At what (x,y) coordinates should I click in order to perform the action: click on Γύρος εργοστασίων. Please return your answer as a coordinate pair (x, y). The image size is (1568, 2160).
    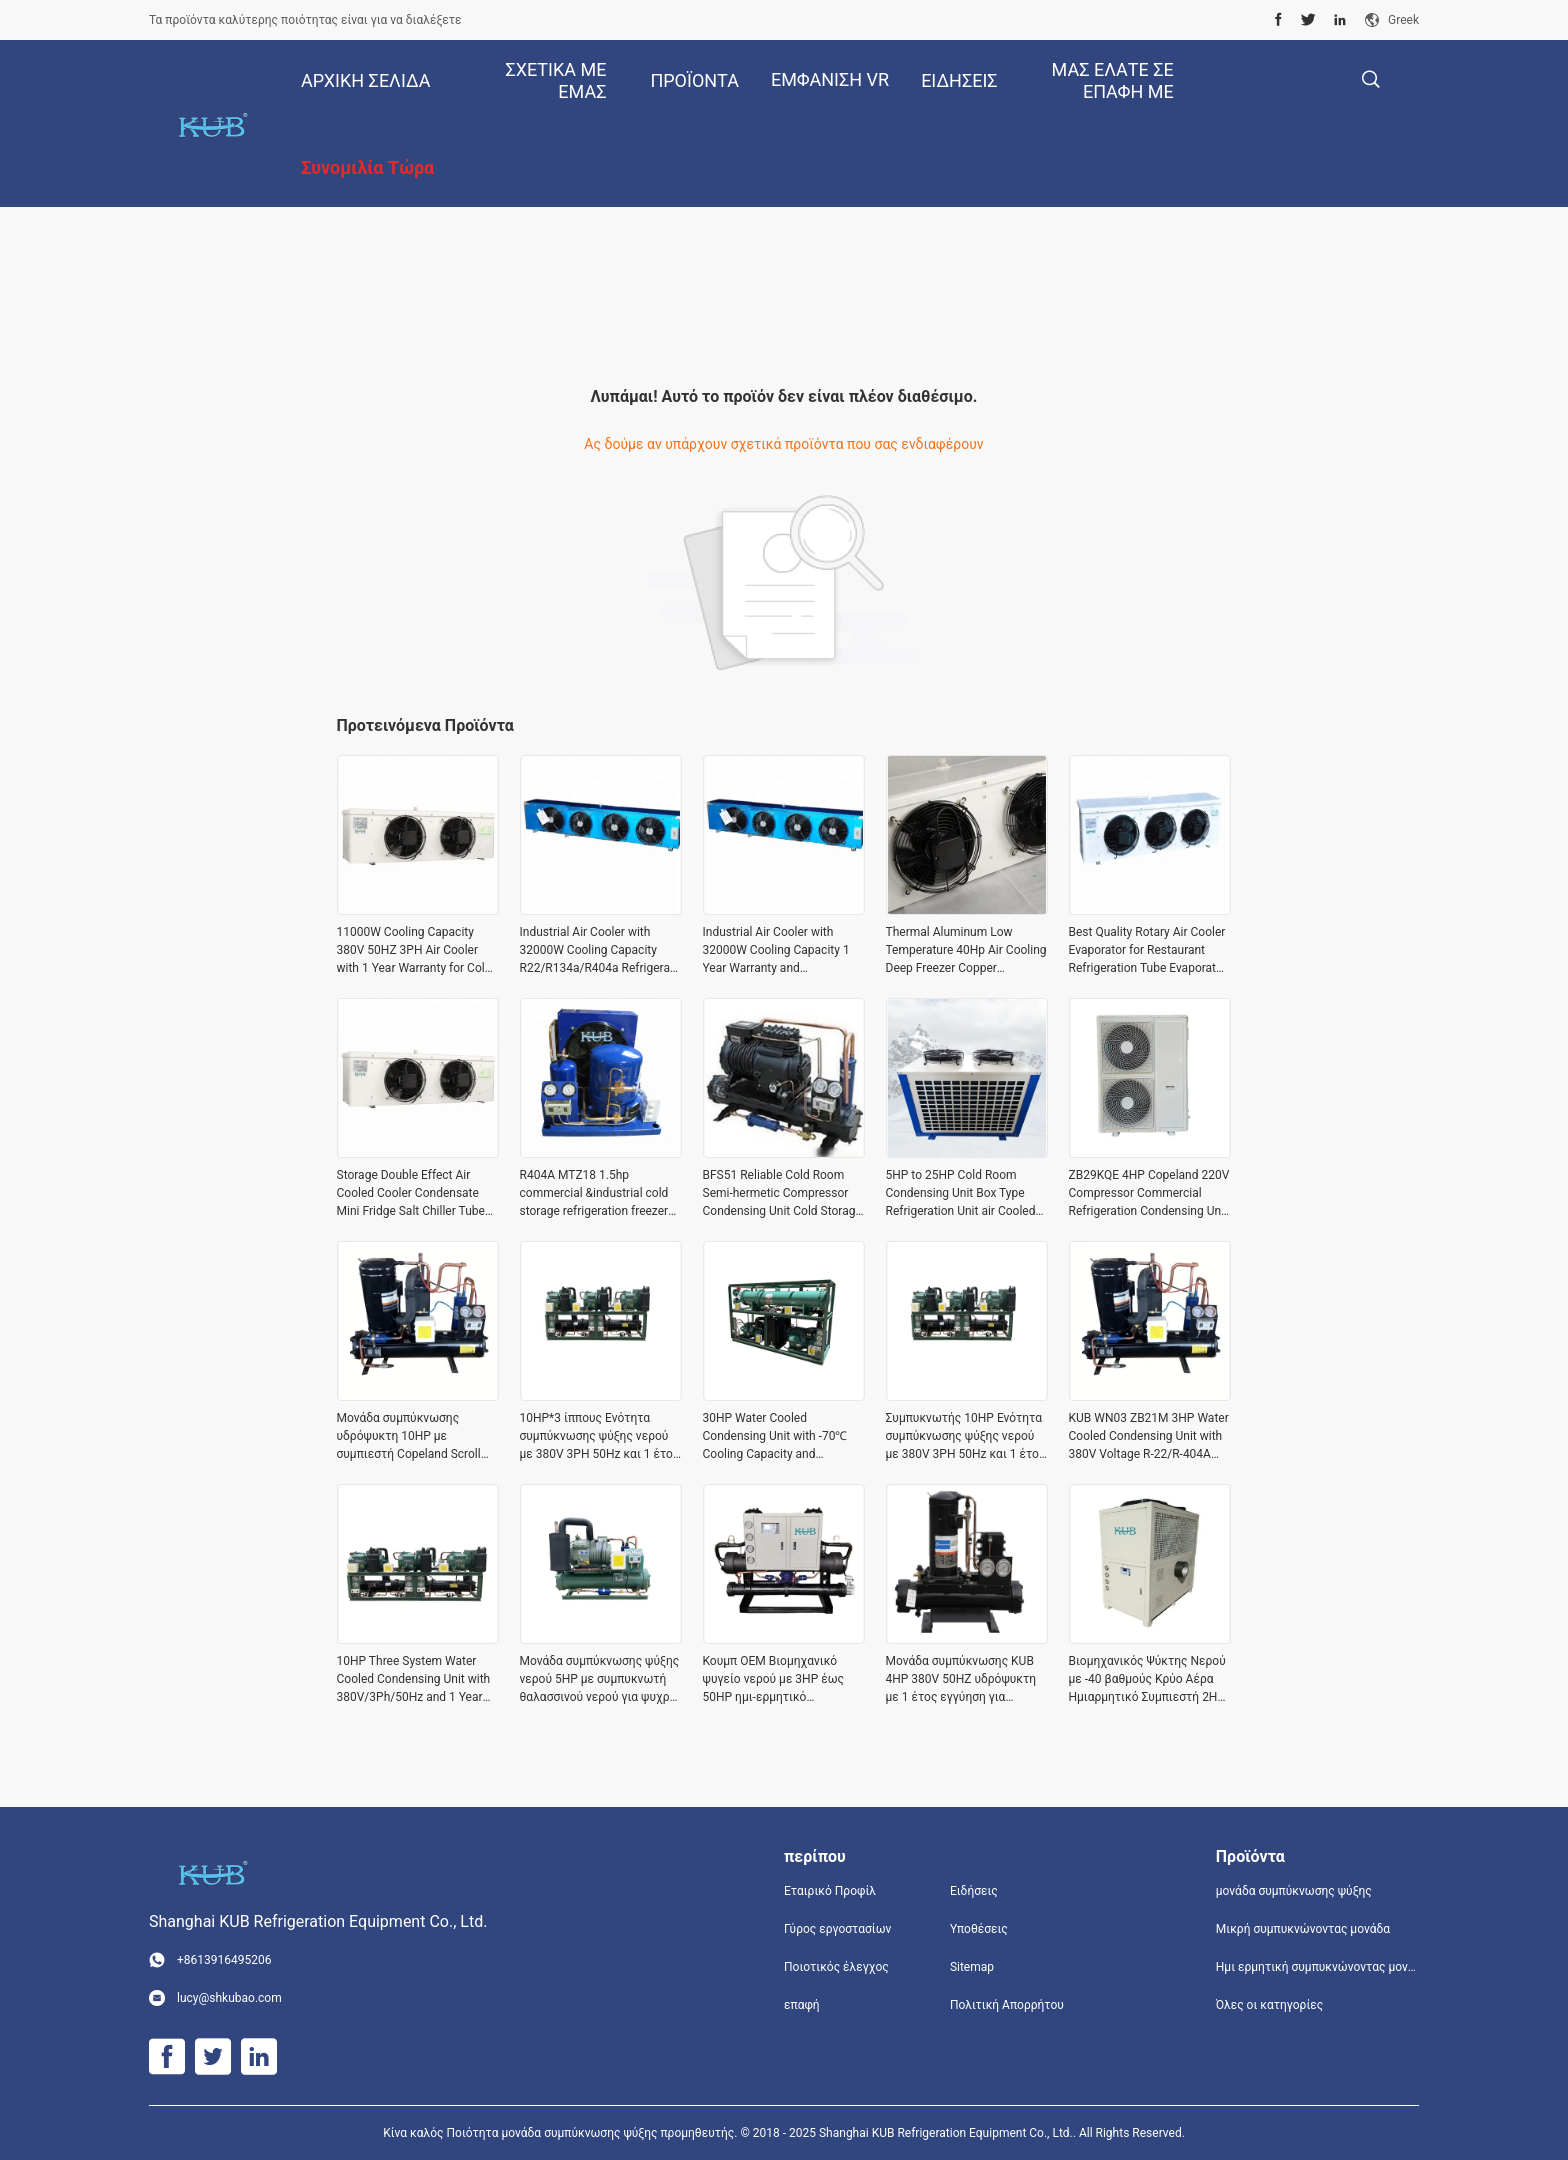
    Looking at the image, I should click on (837, 1929).